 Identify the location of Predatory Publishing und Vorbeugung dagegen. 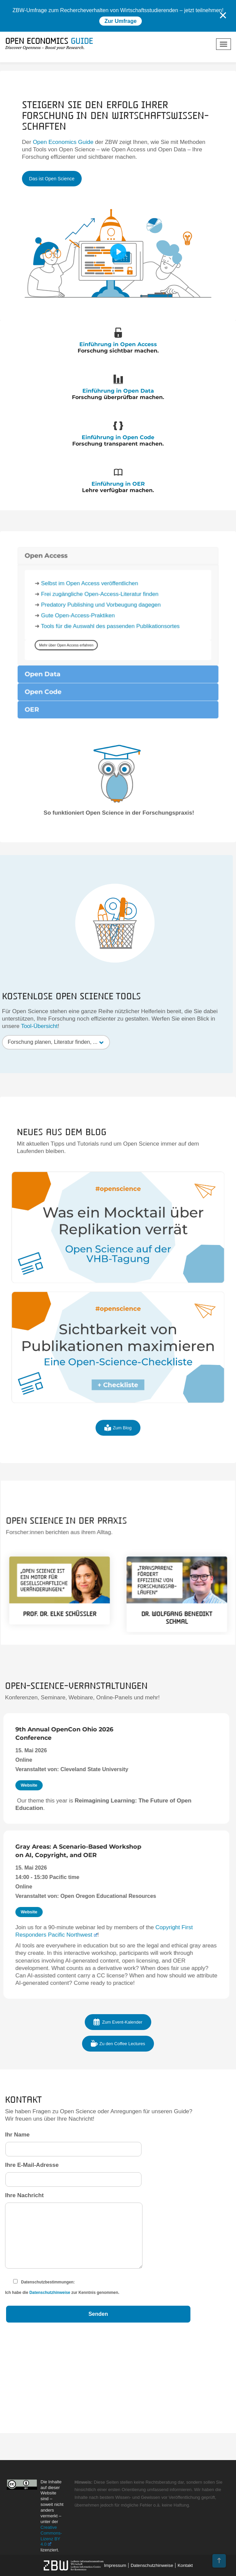
(107, 773).